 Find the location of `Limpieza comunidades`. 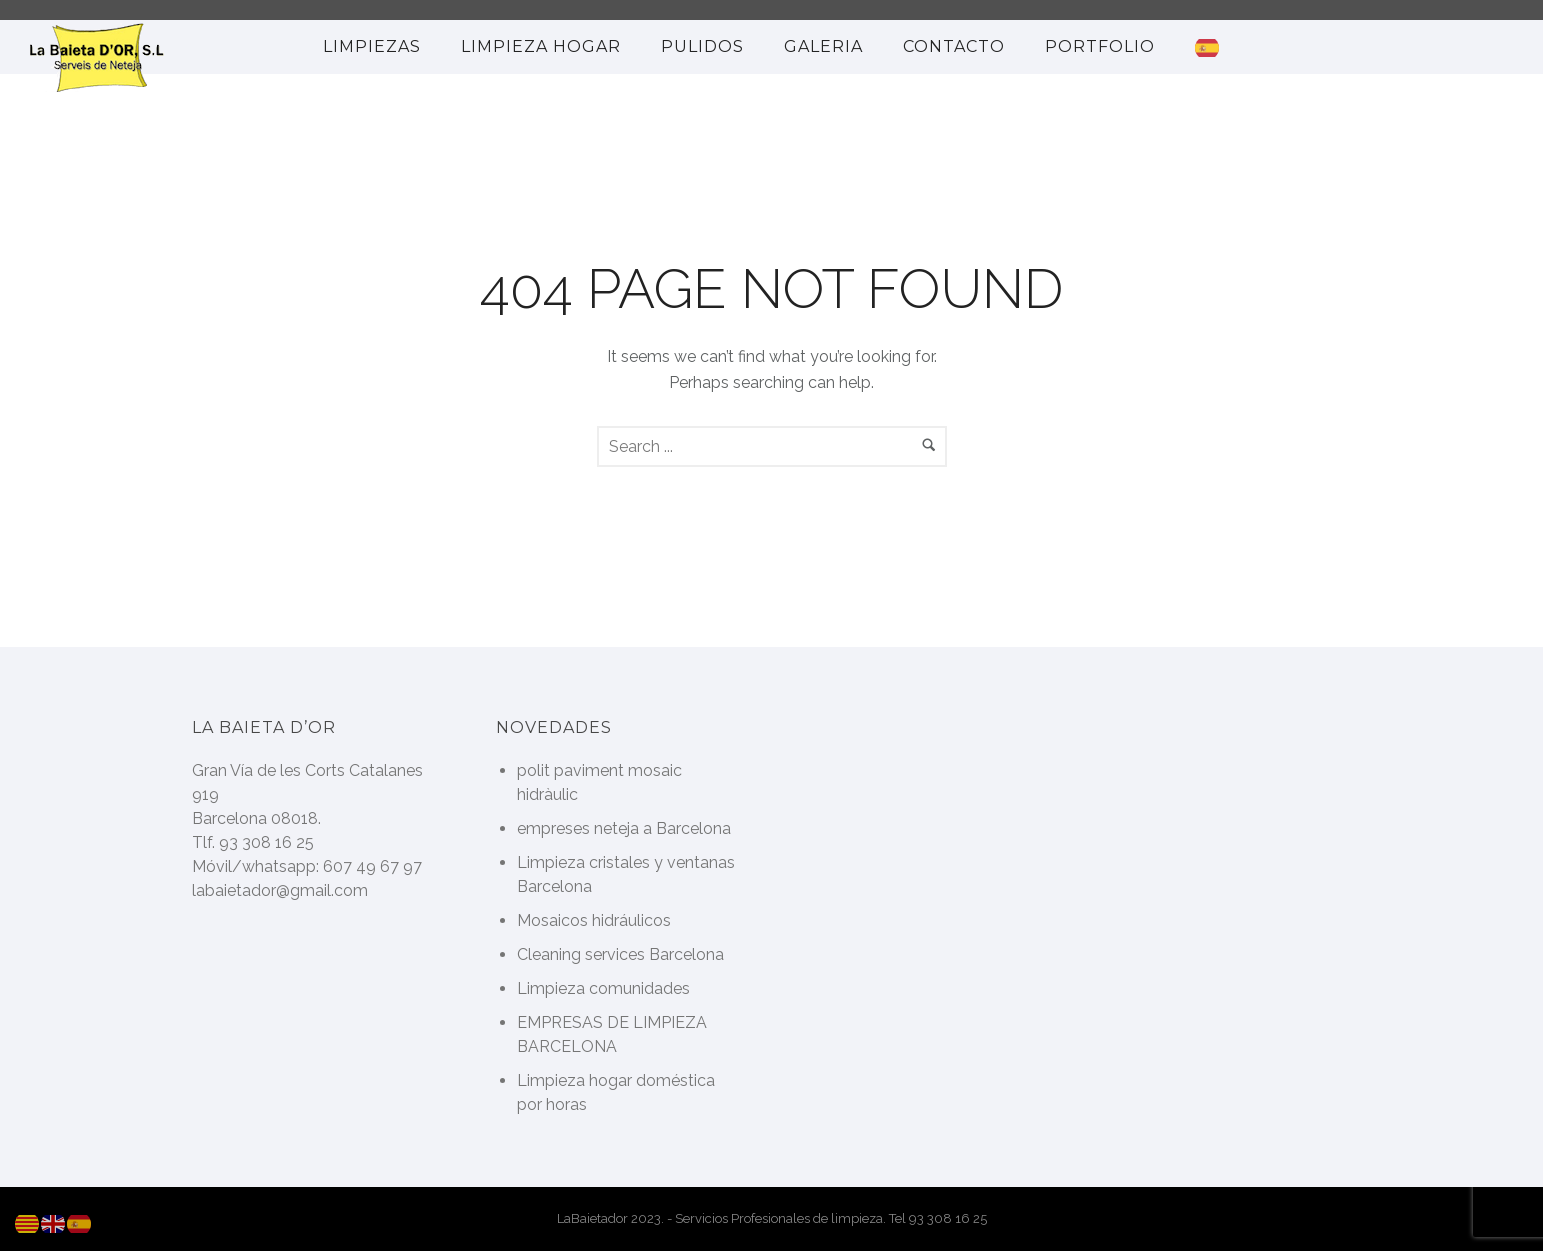

Limpieza comunidades is located at coordinates (603, 988).